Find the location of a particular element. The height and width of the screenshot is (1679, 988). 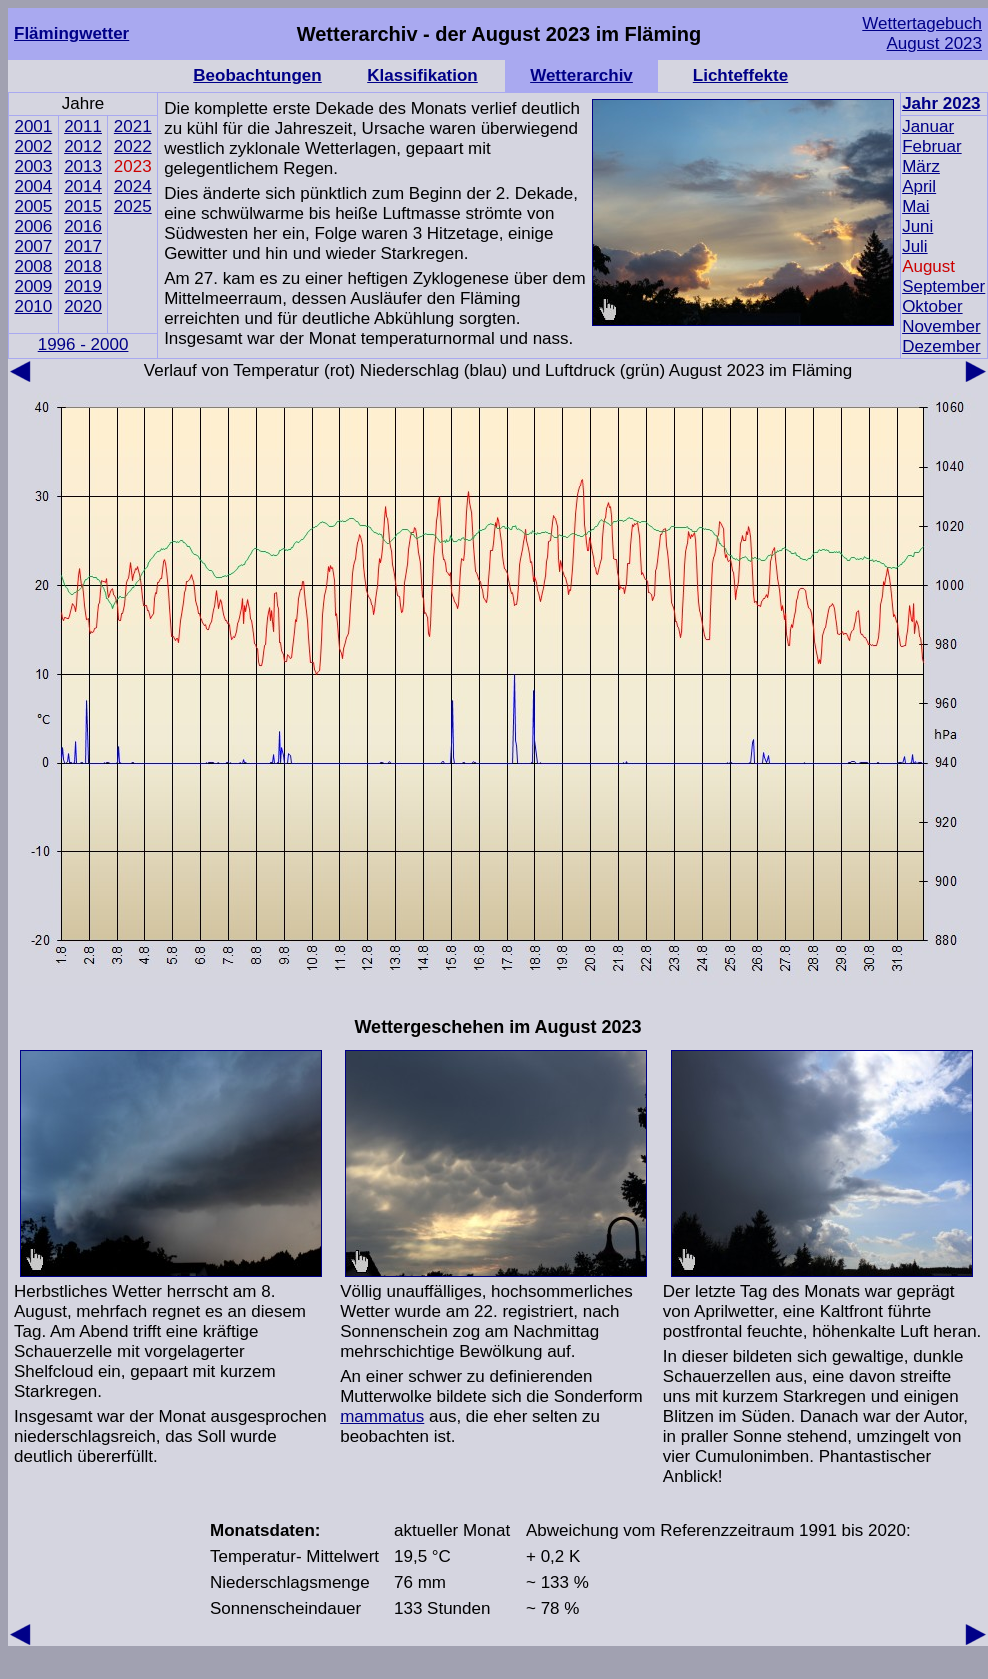

Lichteffekte is located at coordinates (740, 75).